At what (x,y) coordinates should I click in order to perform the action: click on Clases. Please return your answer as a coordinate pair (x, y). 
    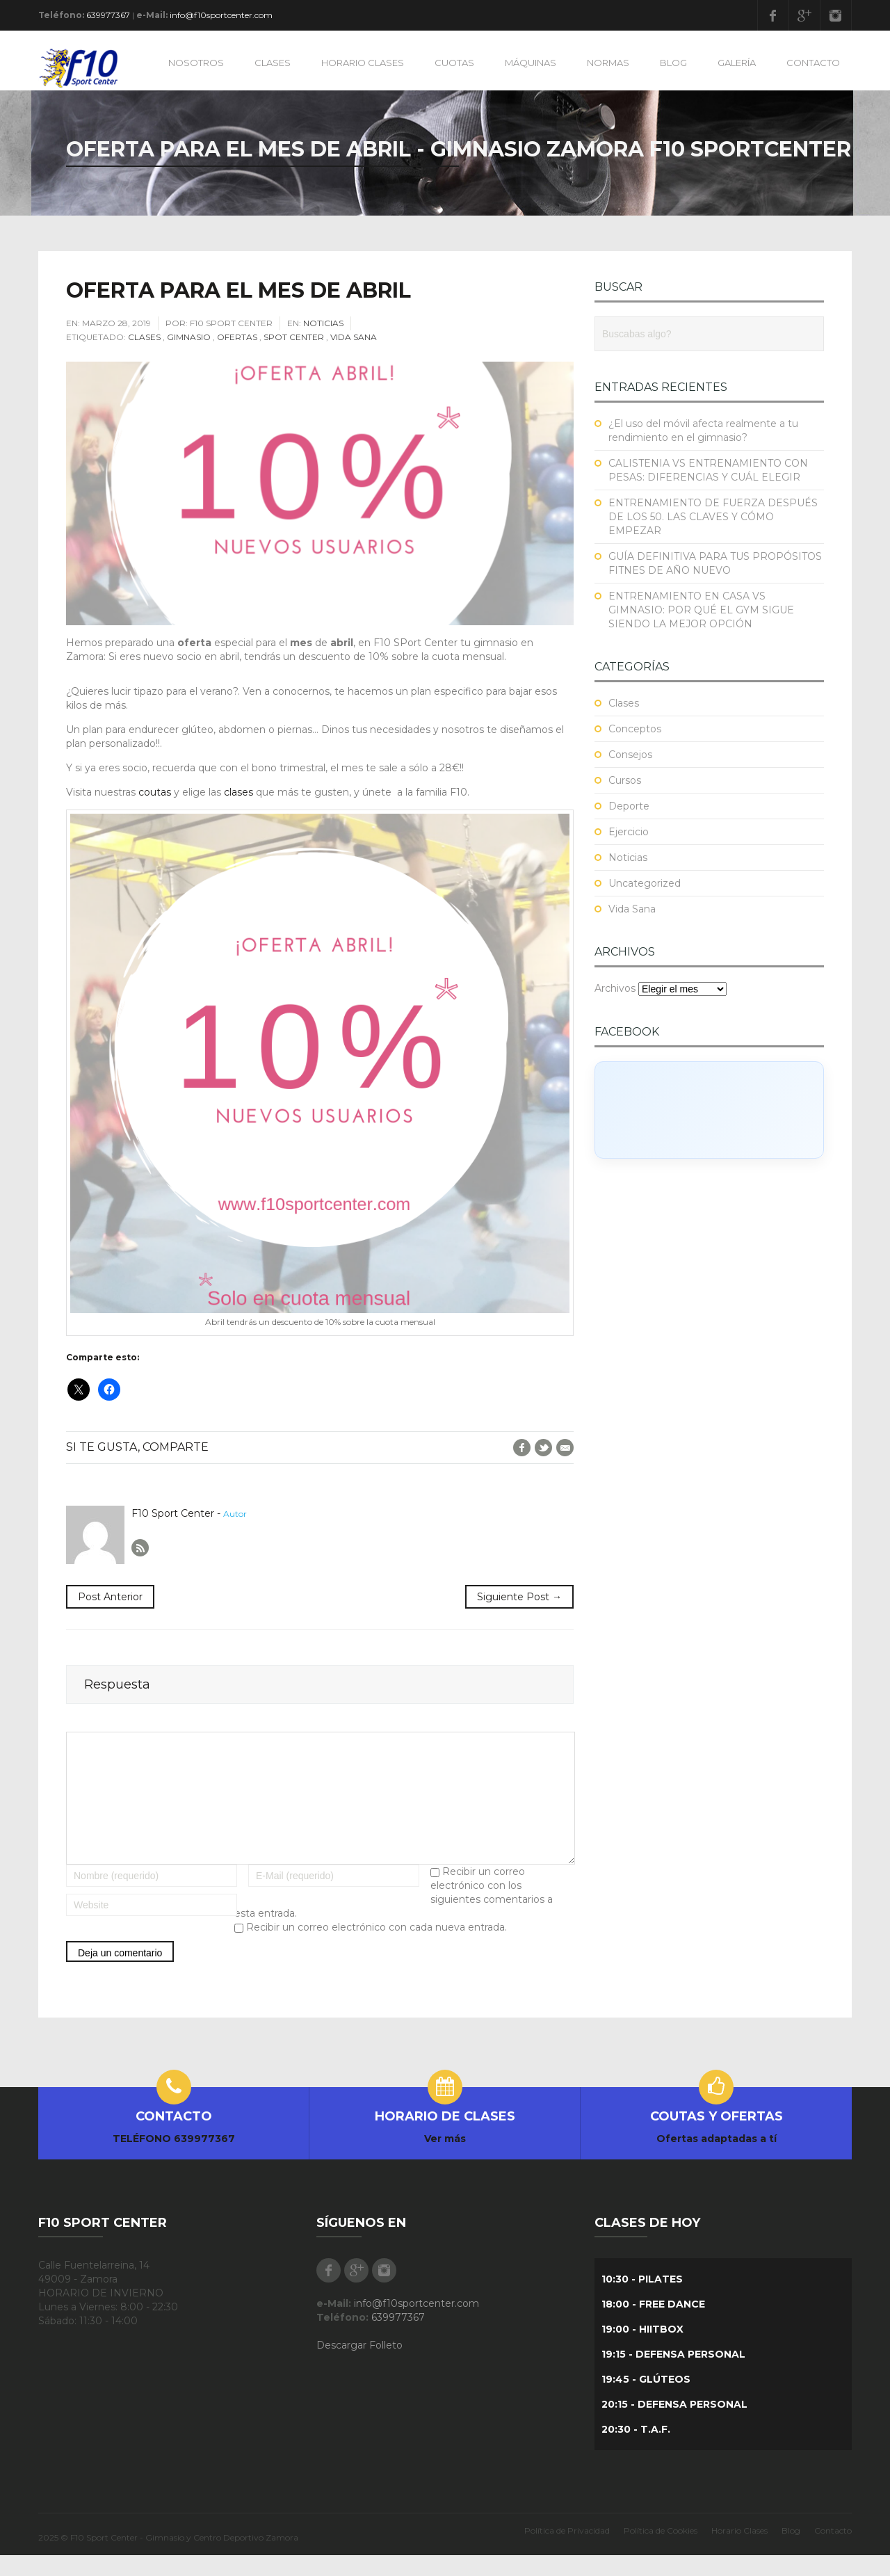
    Looking at the image, I should click on (144, 337).